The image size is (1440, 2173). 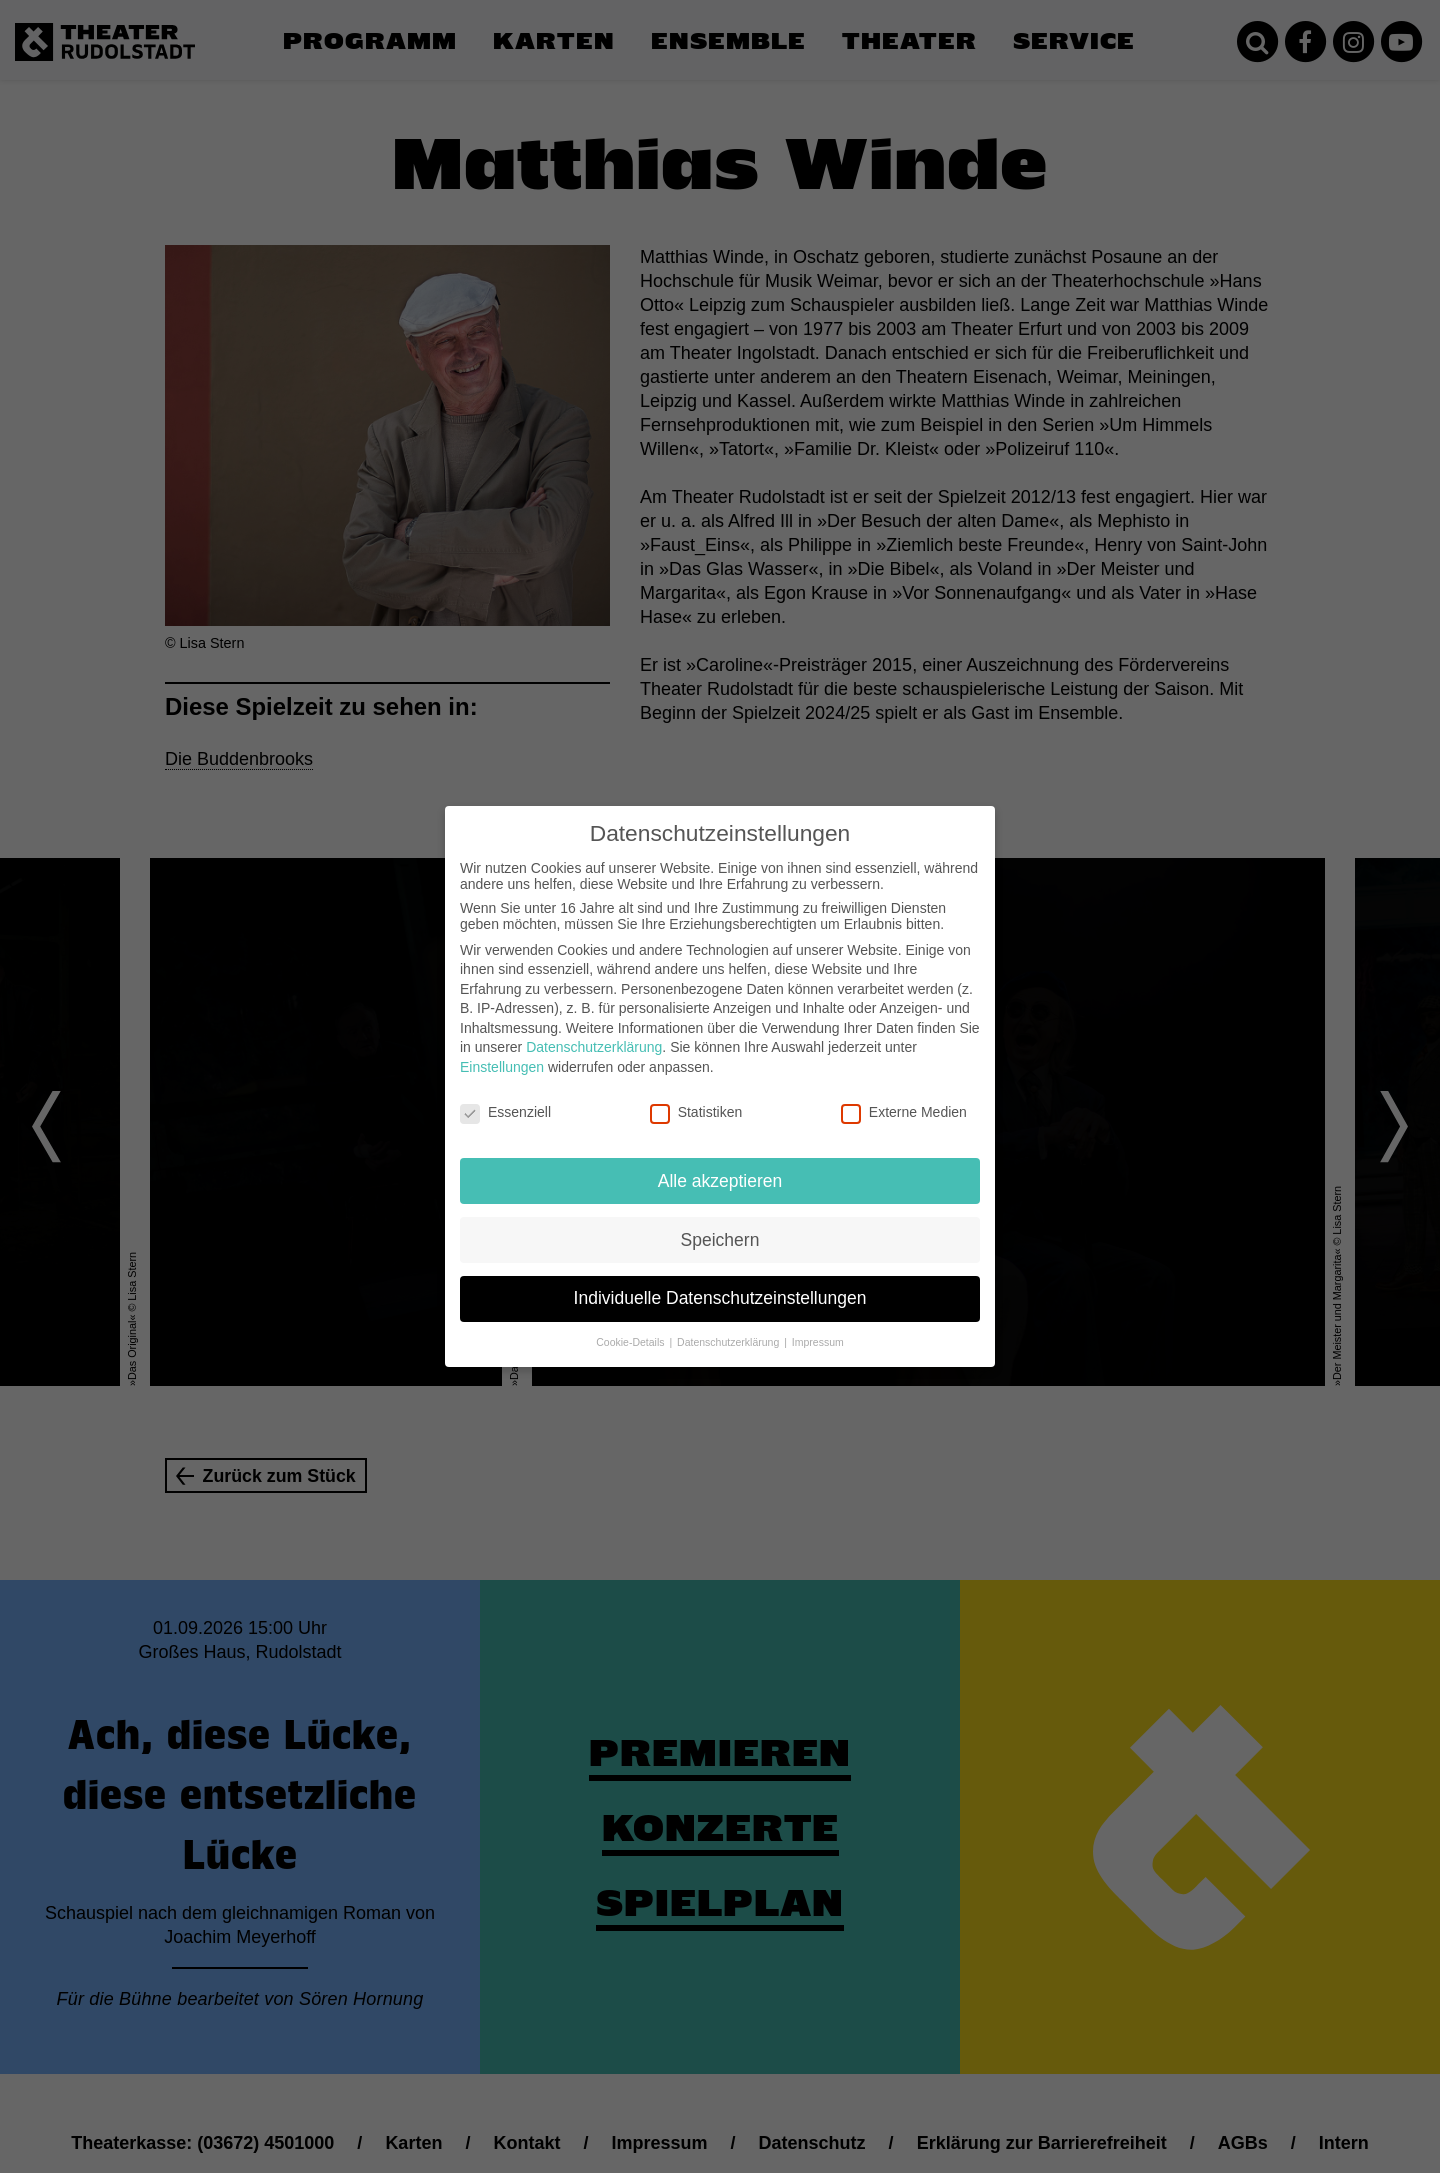 I want to click on Datenschutzerklärung, so click(x=594, y=1047).